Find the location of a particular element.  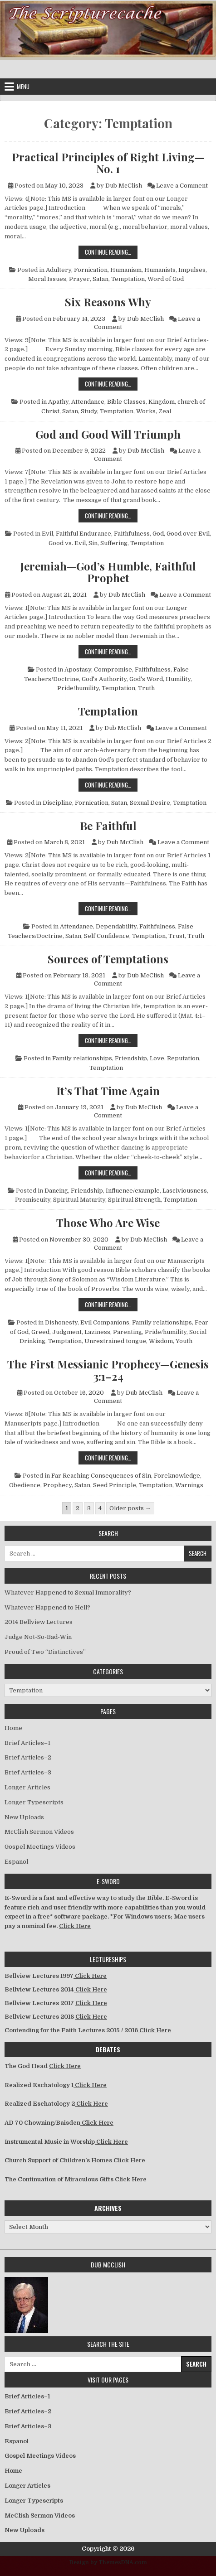

Dub McClish is located at coordinates (123, 185).